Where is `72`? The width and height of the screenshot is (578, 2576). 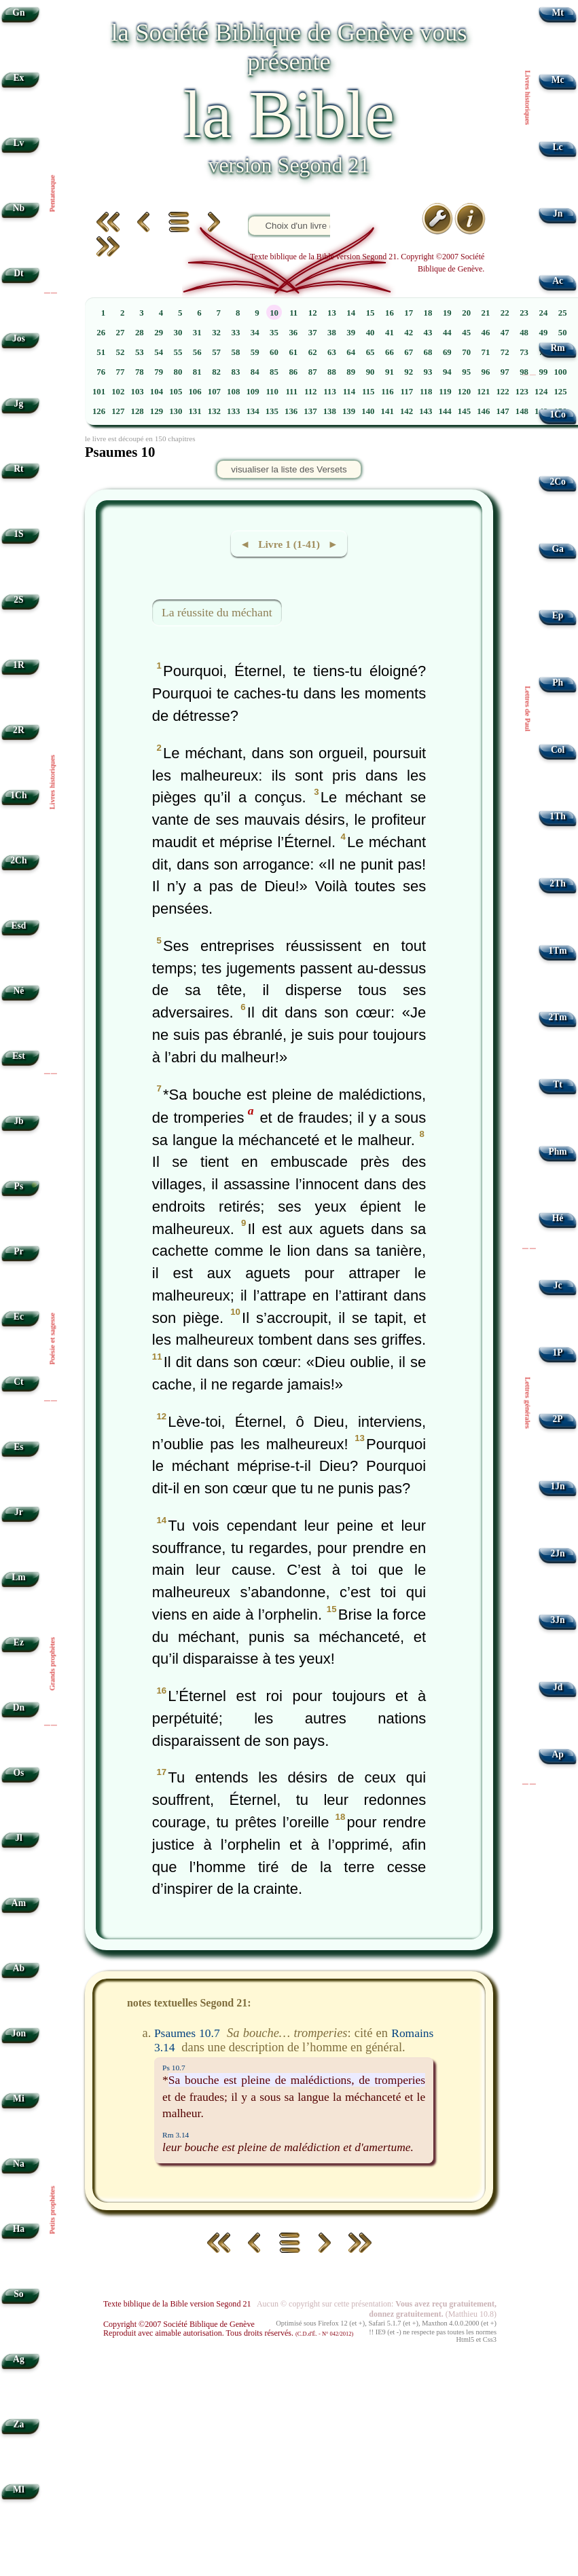
72 is located at coordinates (505, 352).